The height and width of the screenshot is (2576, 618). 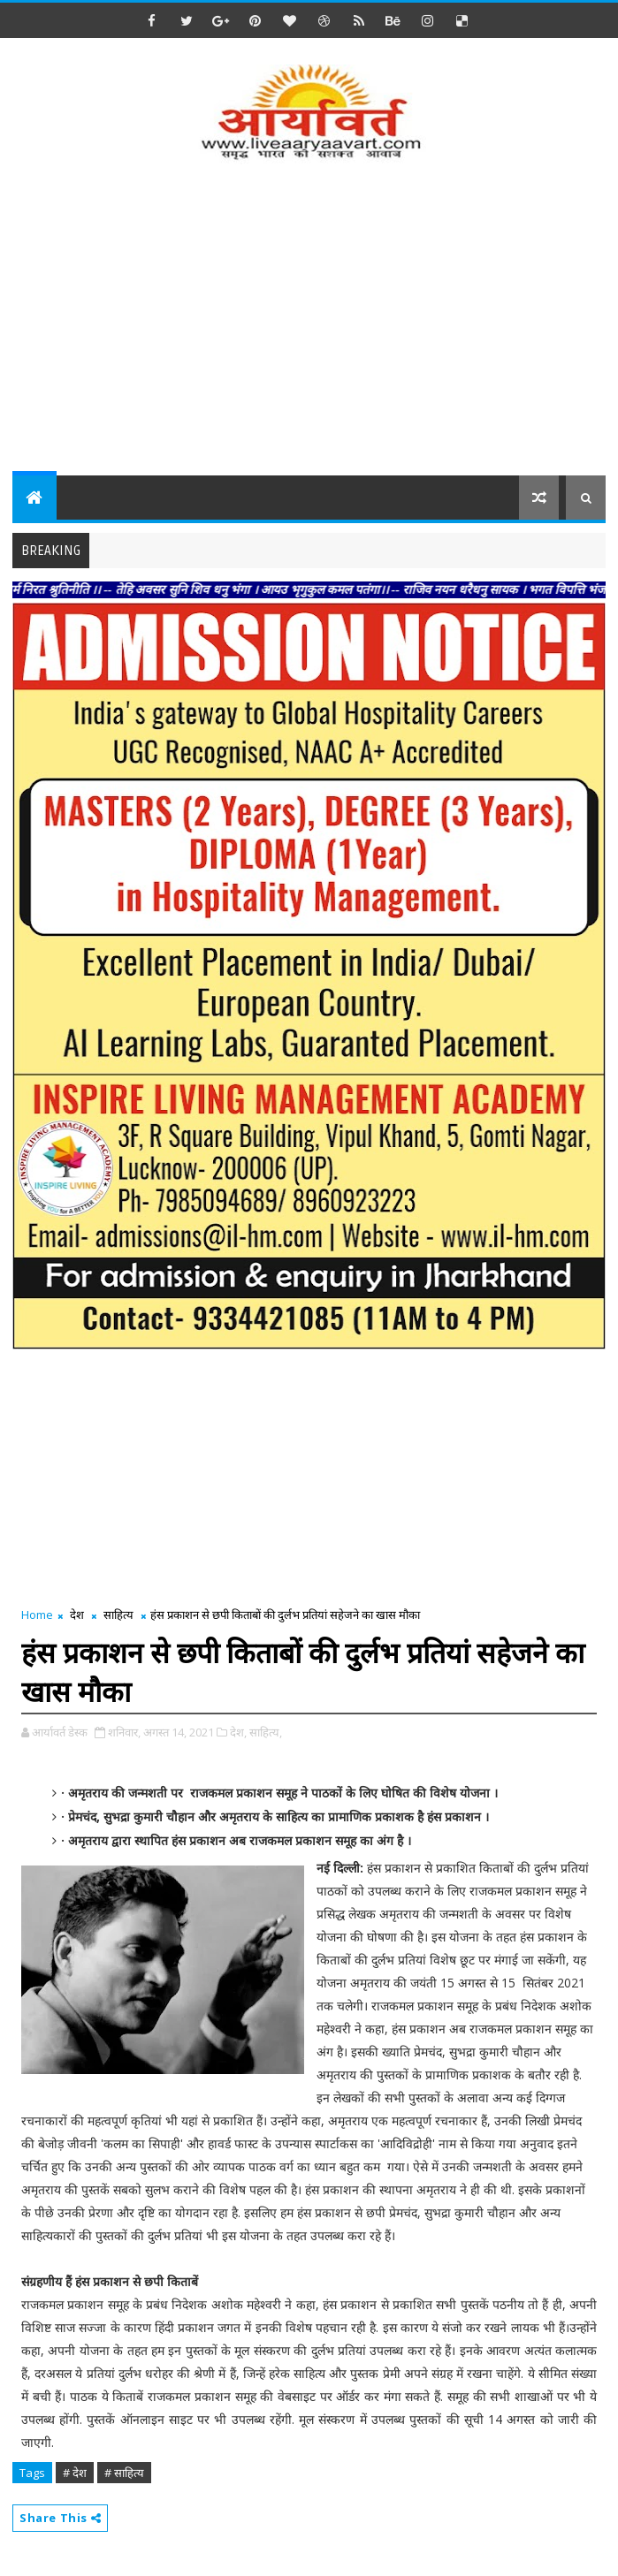 What do you see at coordinates (77, 1614) in the screenshot?
I see `देश` at bounding box center [77, 1614].